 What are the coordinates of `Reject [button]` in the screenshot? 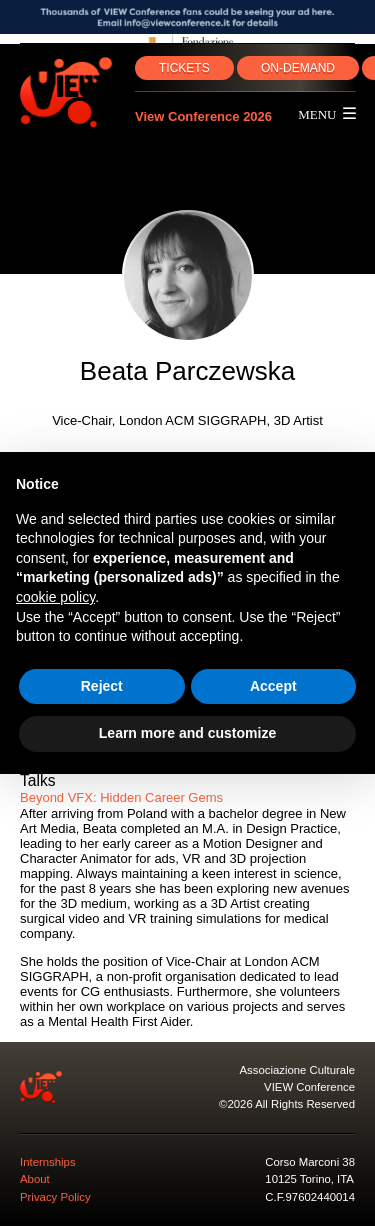 It's located at (102, 686).